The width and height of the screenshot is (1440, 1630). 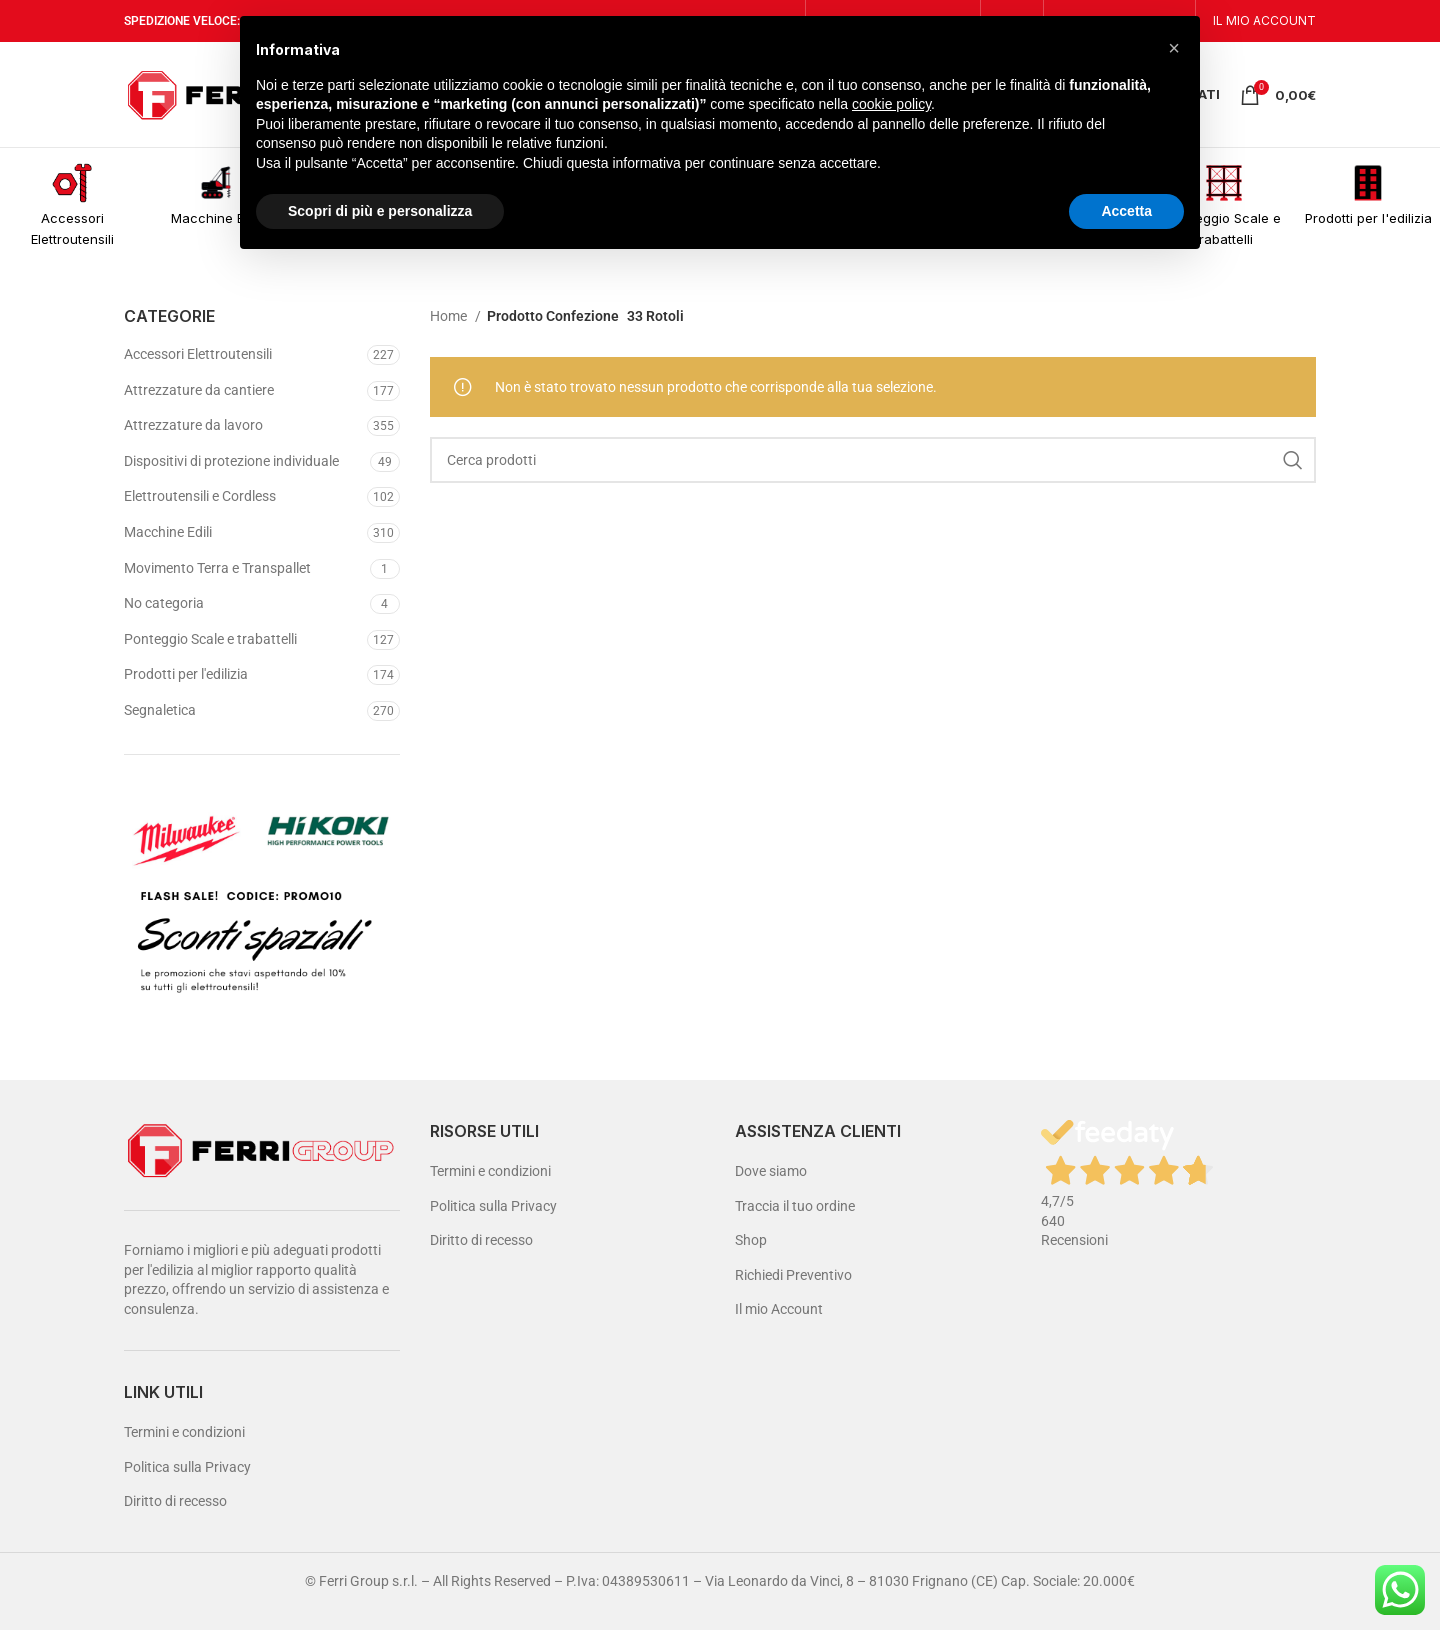 I want to click on Accetta [button], so click(x=1126, y=211).